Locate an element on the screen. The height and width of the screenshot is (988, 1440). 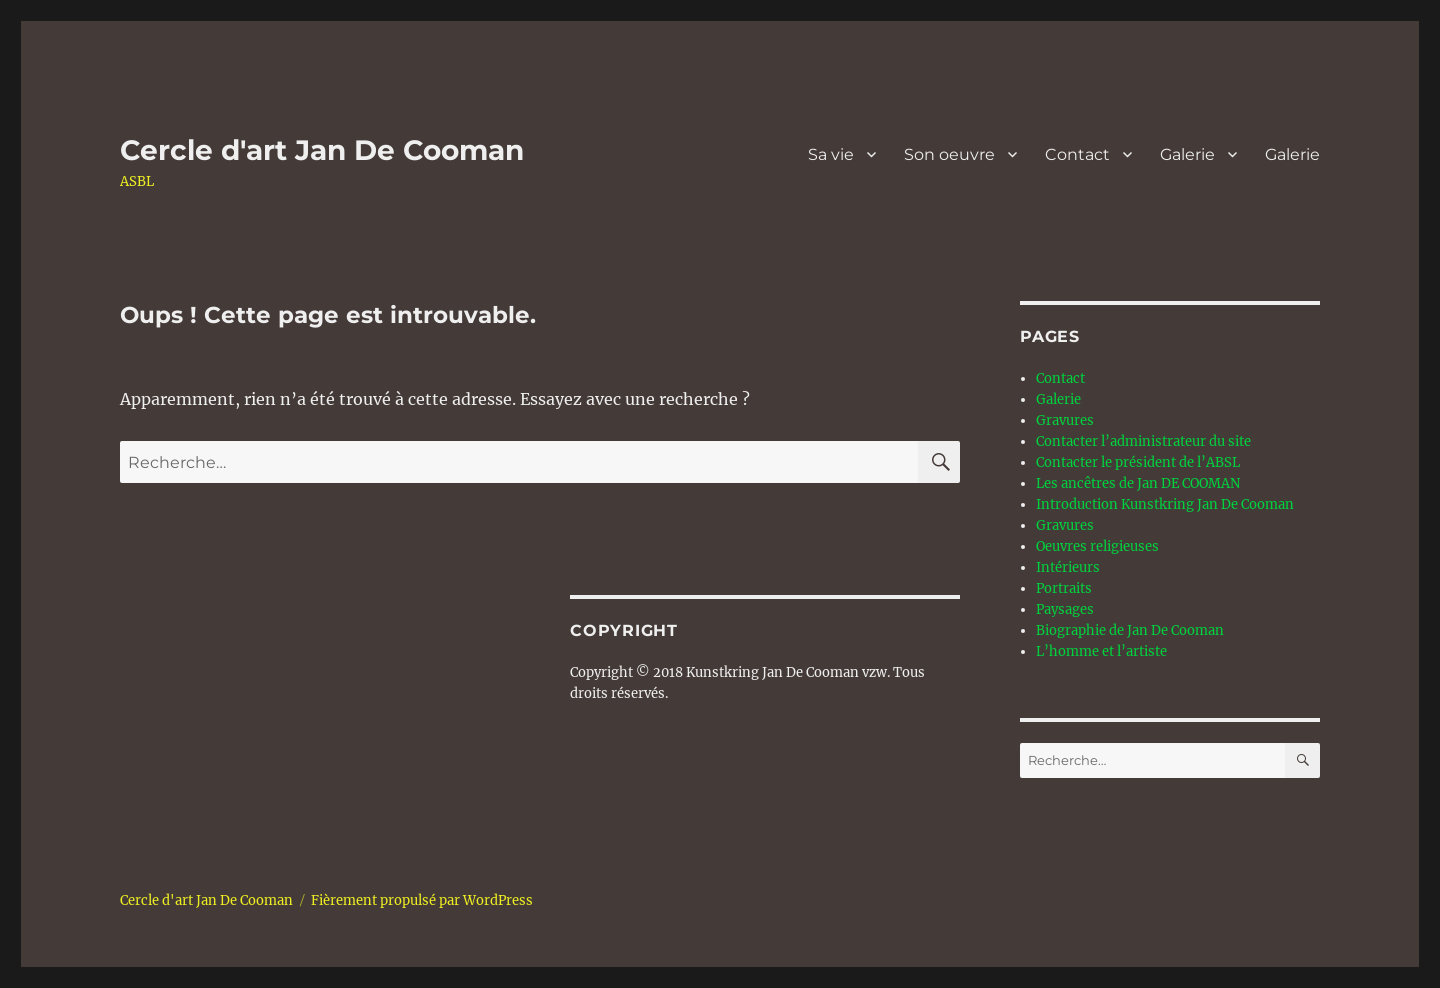
Oeuvres religieuses is located at coordinates (1097, 546).